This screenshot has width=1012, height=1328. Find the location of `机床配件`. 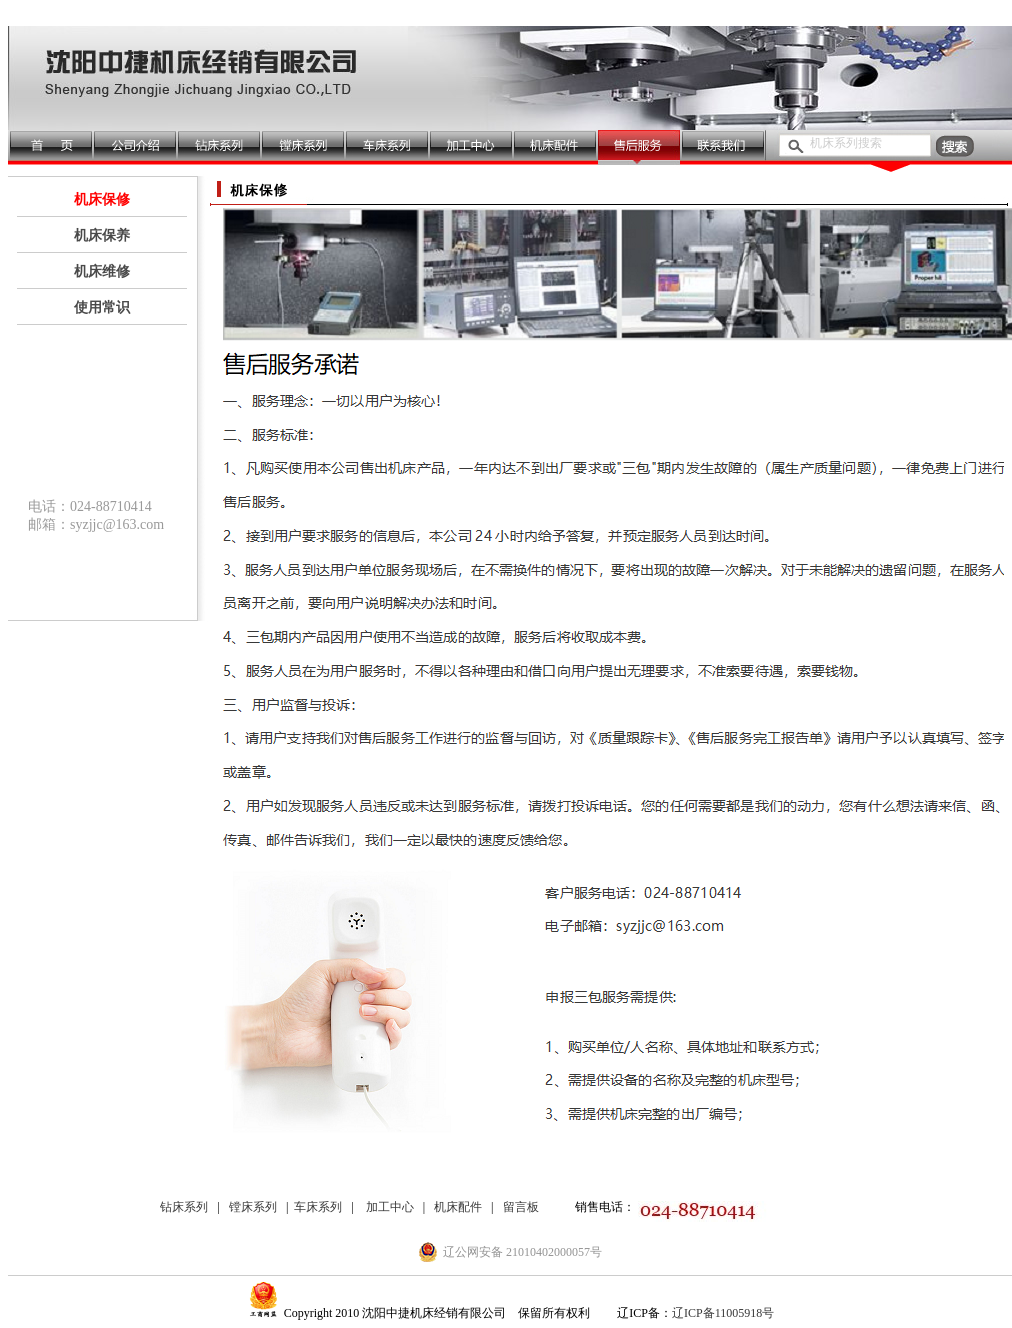

机床配件 is located at coordinates (458, 1207).